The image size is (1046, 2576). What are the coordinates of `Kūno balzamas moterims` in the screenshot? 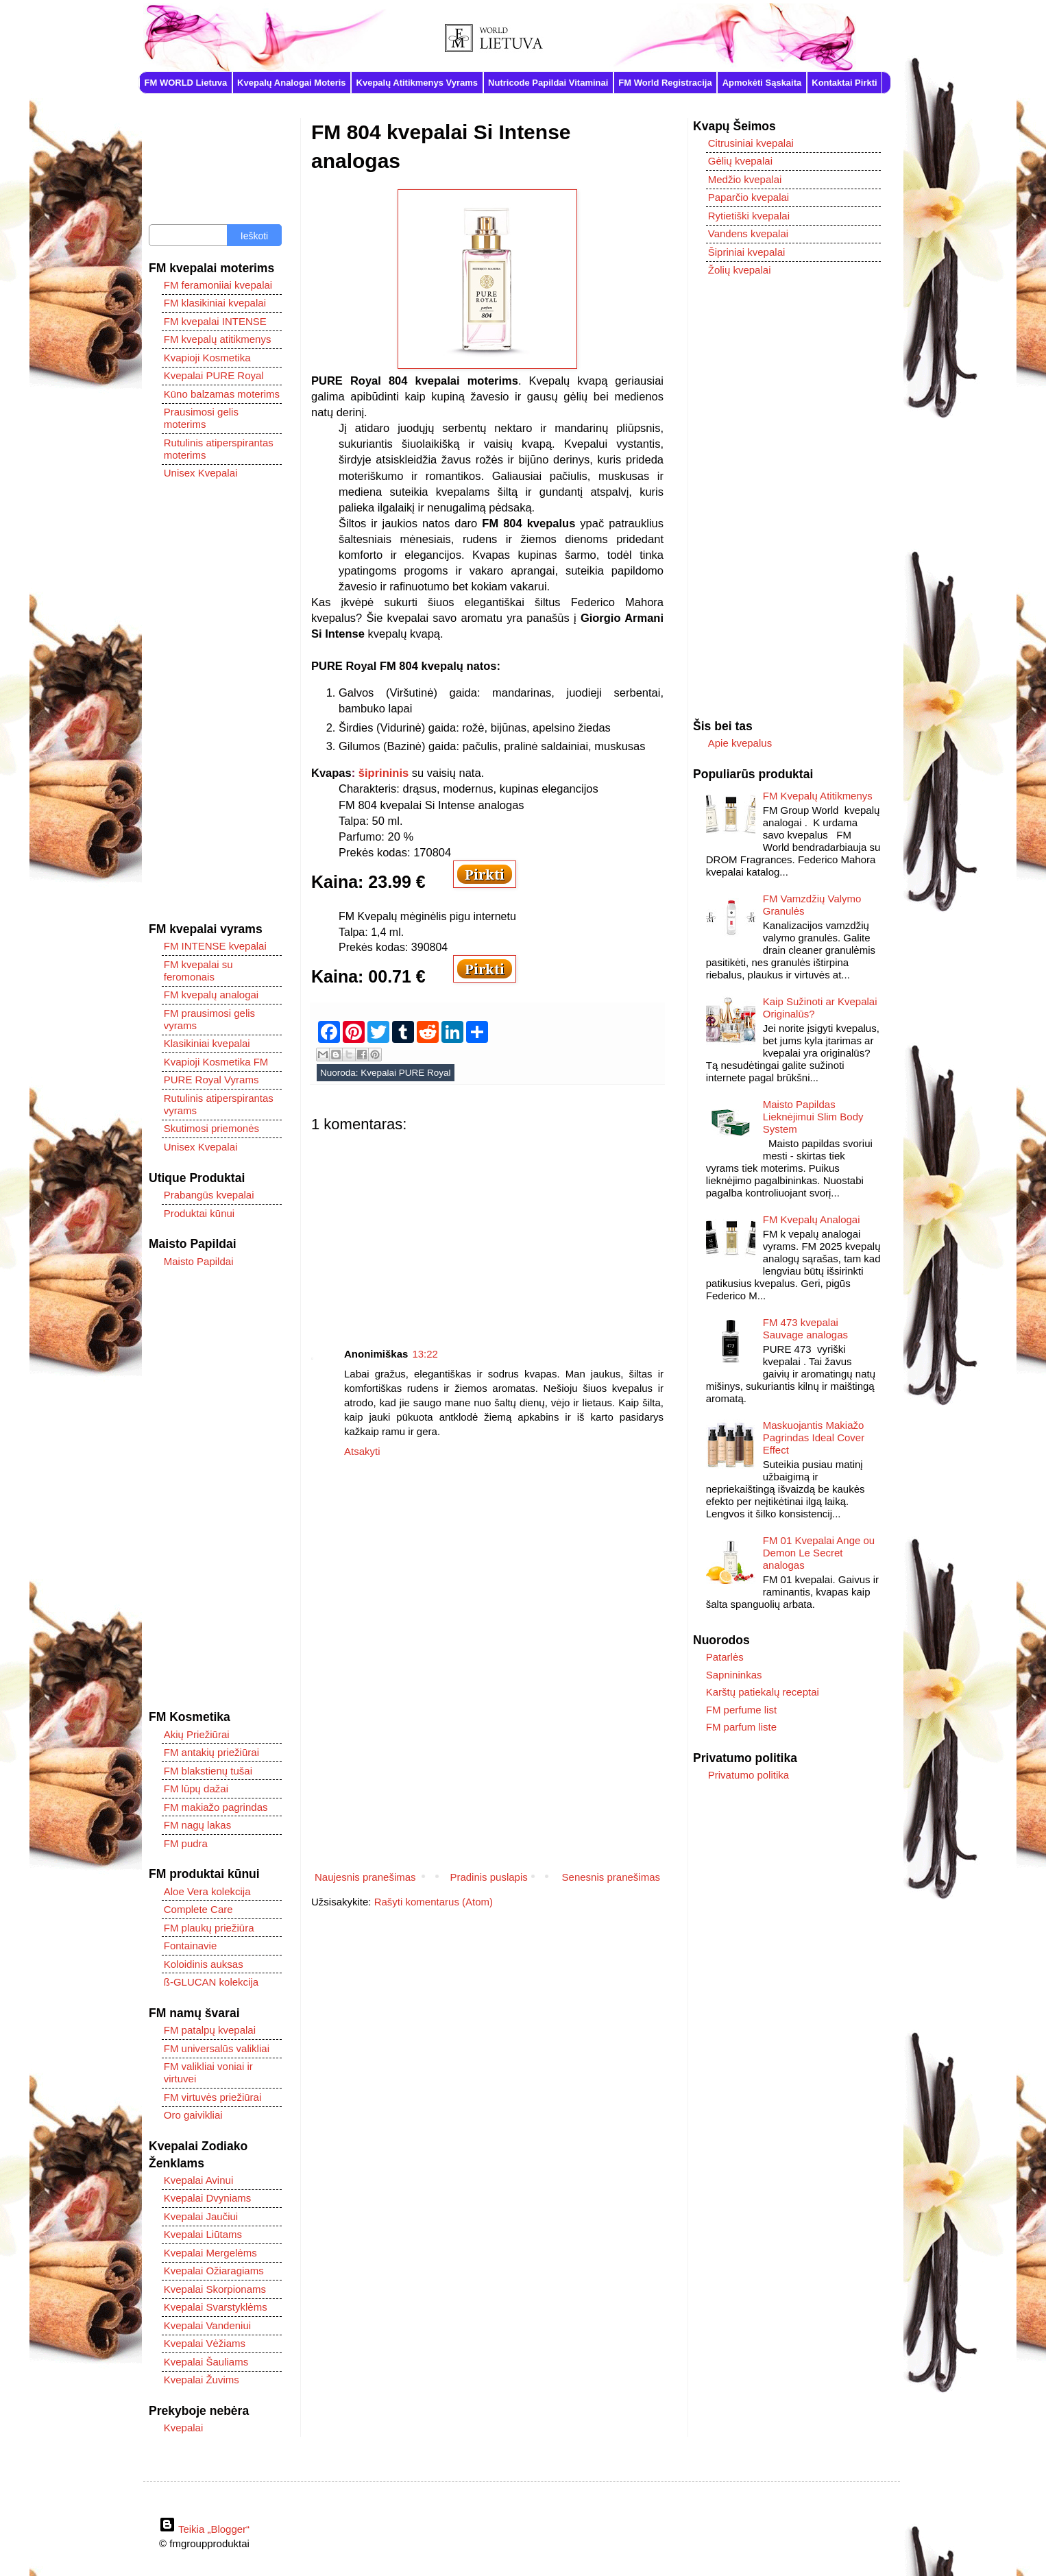 It's located at (222, 394).